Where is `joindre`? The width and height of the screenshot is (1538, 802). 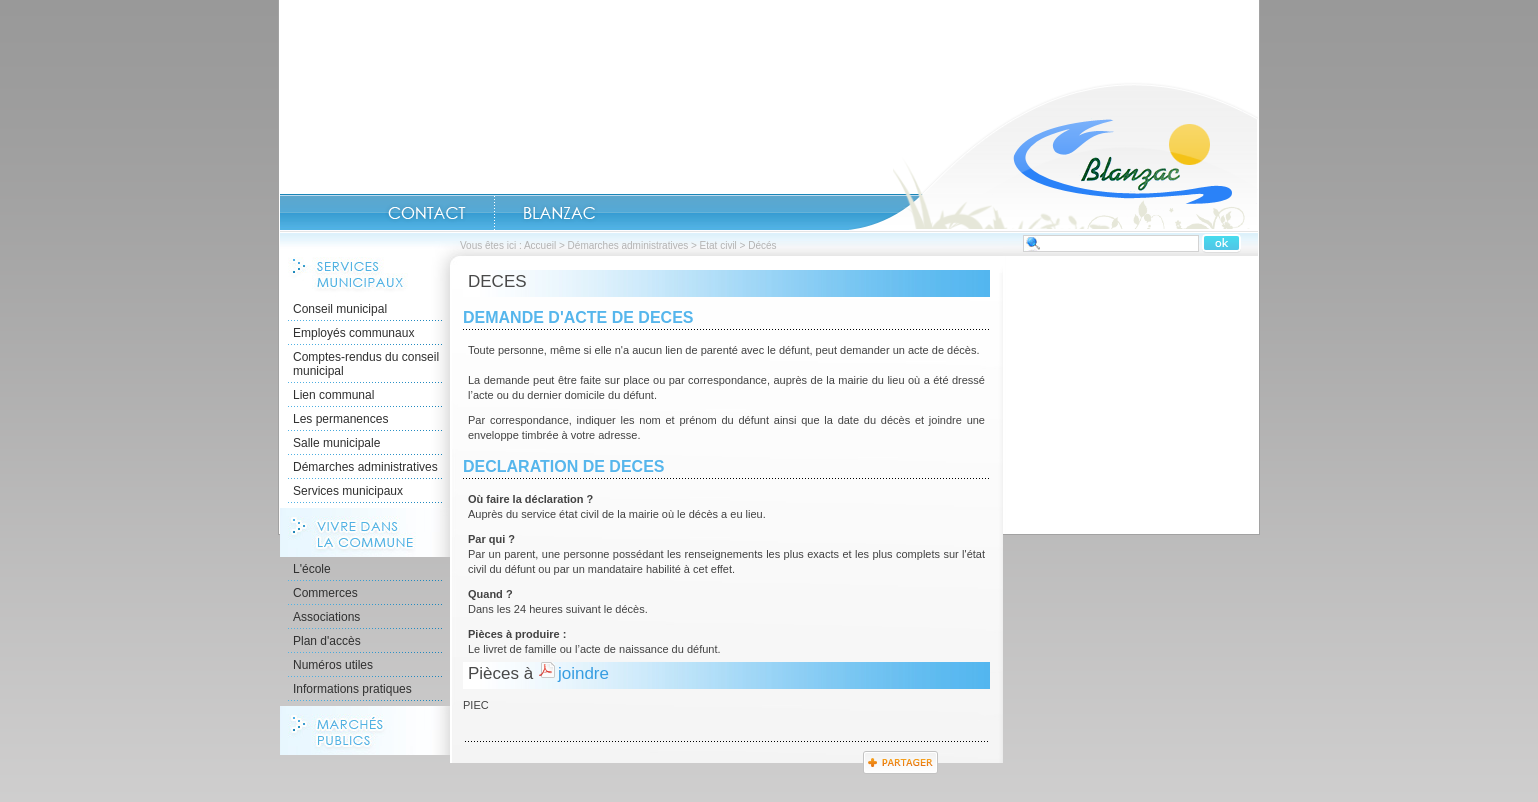 joindre is located at coordinates (583, 673).